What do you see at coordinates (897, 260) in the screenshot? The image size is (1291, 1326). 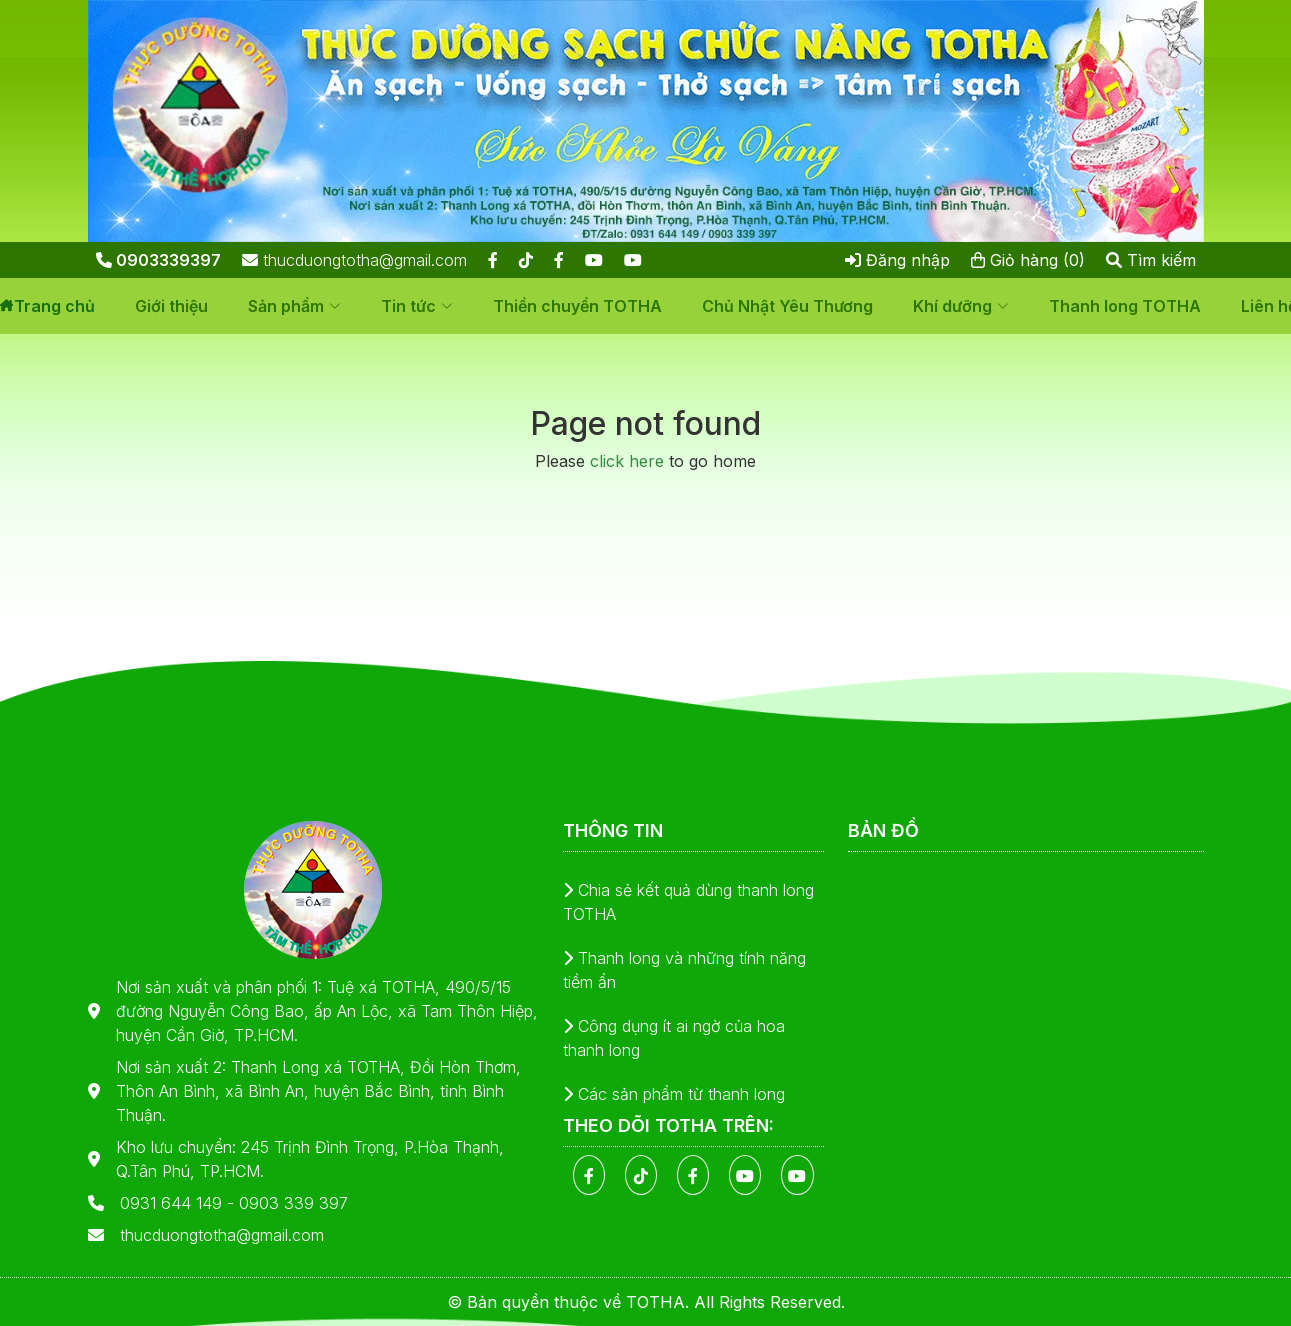 I see `Đăng nhập` at bounding box center [897, 260].